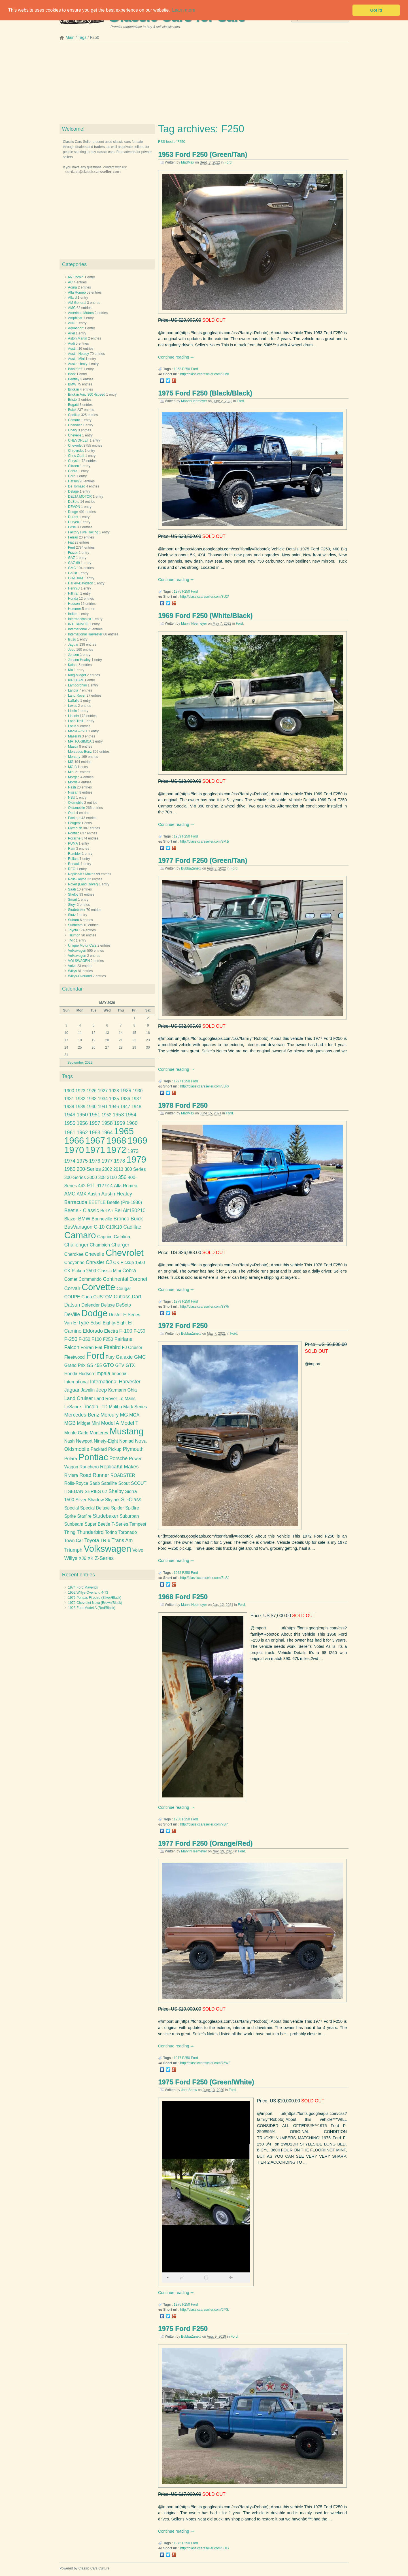  I want to click on 1958, so click(106, 1123).